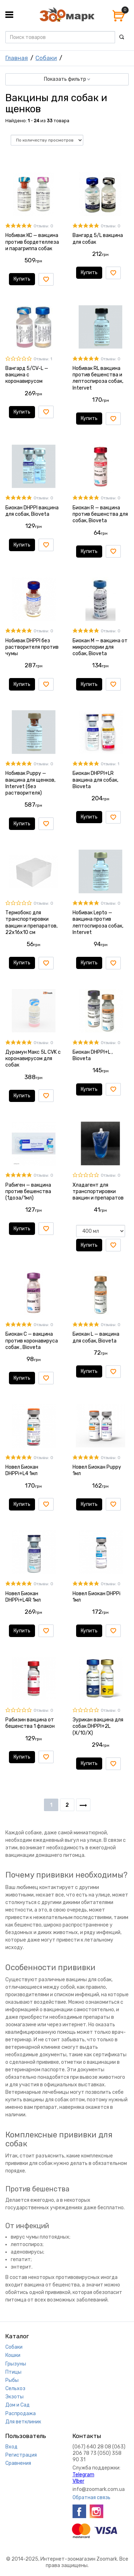  Describe the element at coordinates (98, 1191) in the screenshot. I see `Хладагент для транспортировки вакцин и препаратов` at that location.